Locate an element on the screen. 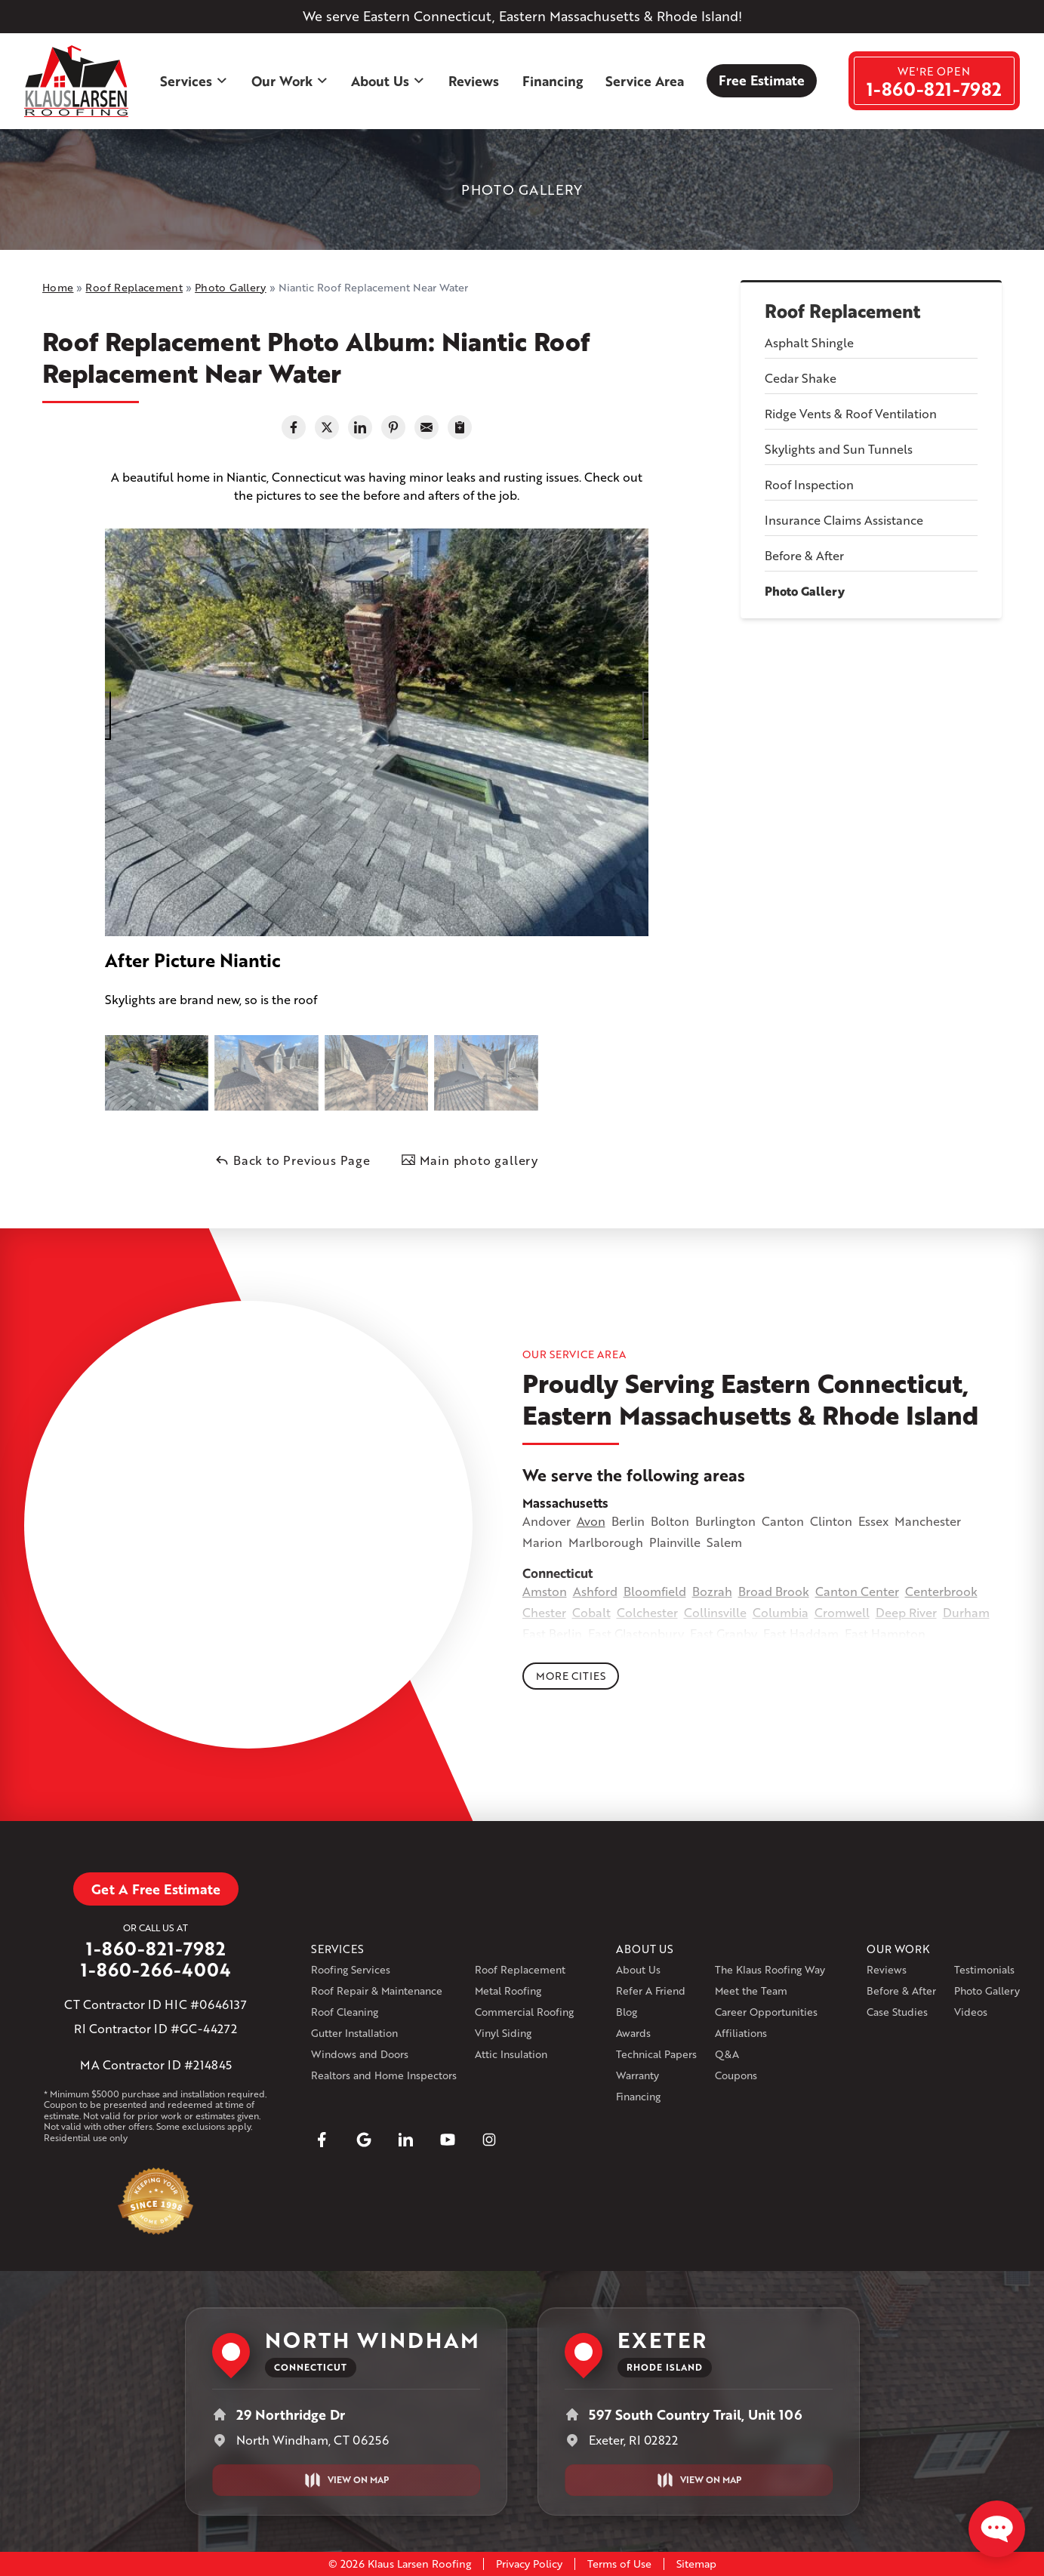 This screenshot has height=2576, width=1044. Services is located at coordinates (194, 81).